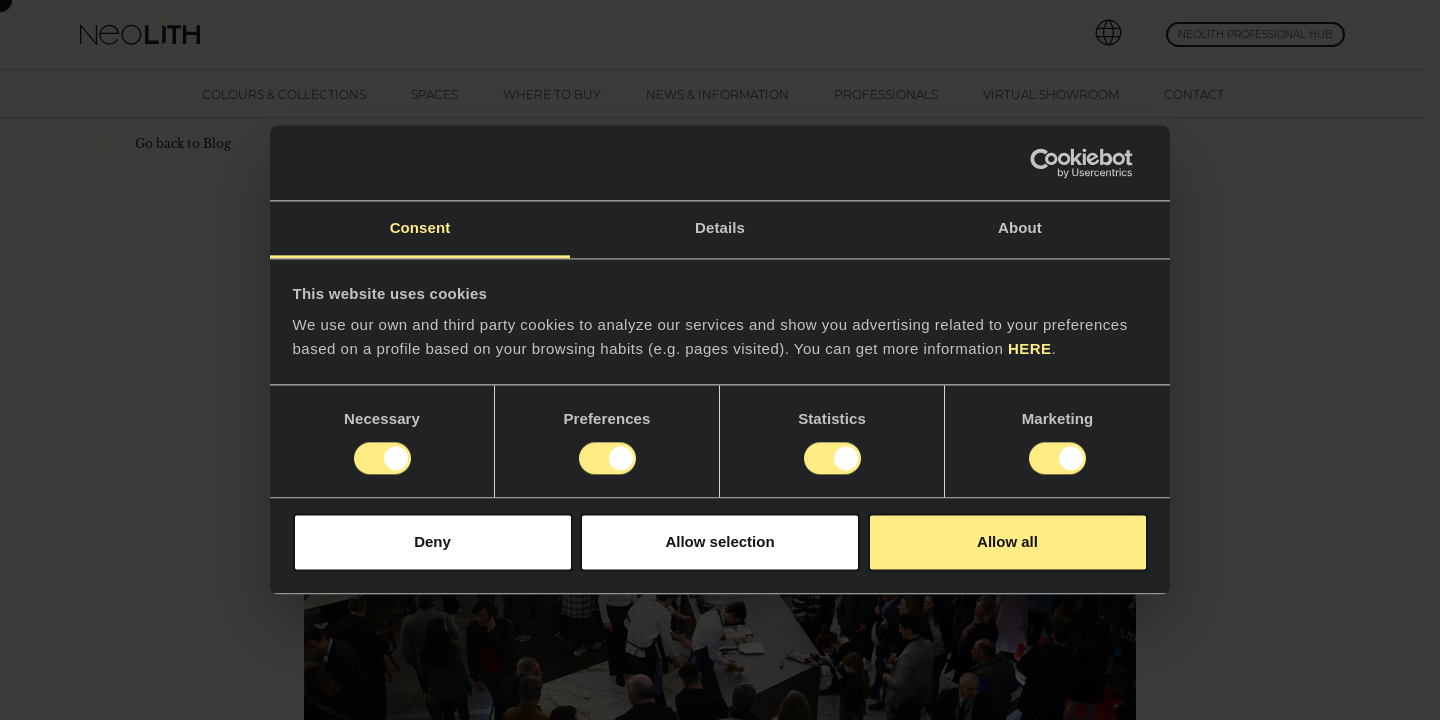 The width and height of the screenshot is (1440, 720). Describe the element at coordinates (1007, 541) in the screenshot. I see `Allow all` at that location.